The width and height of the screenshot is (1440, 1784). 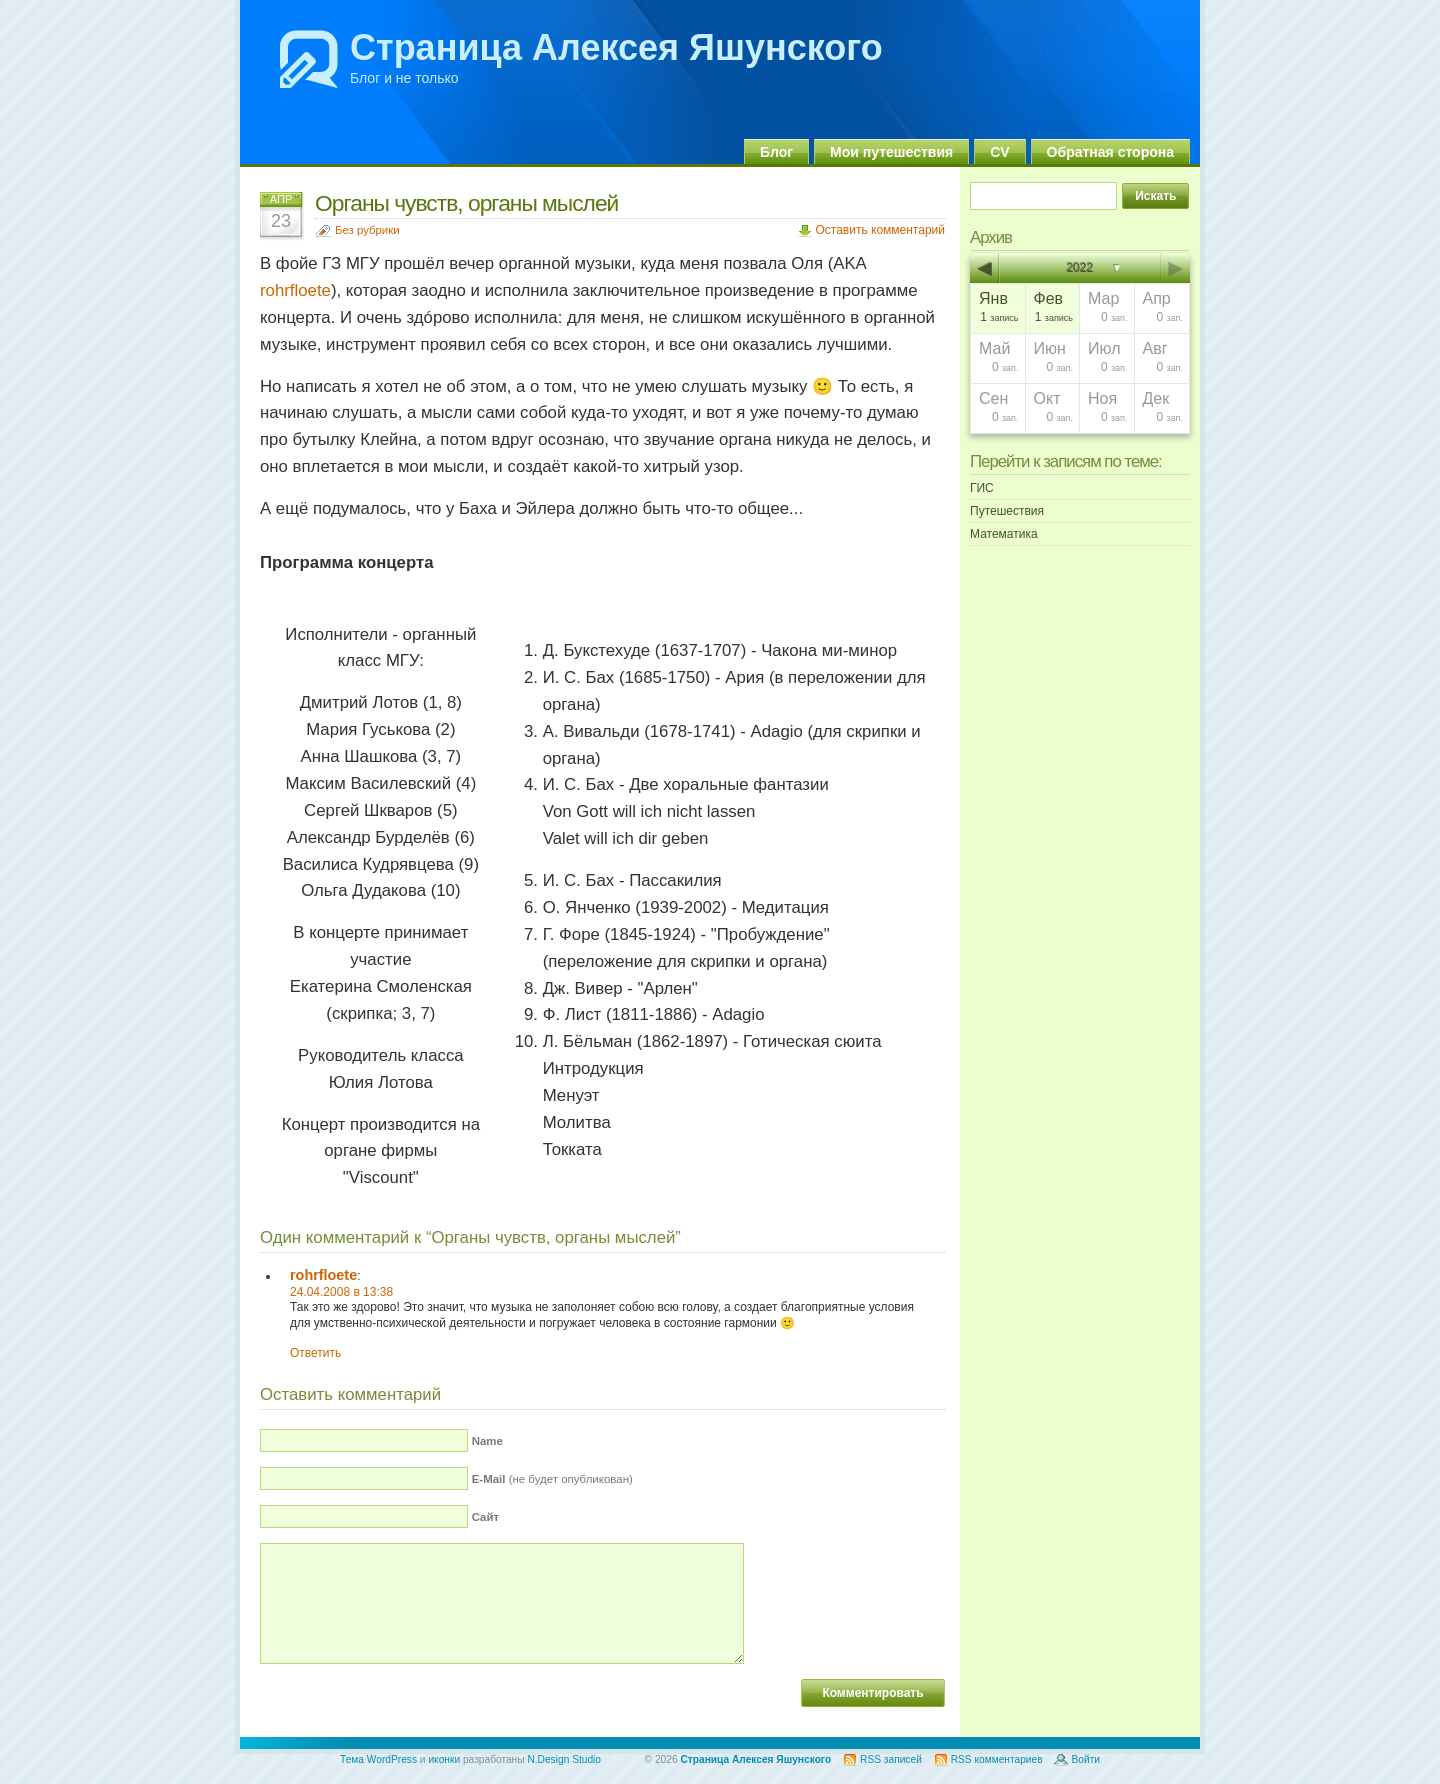 What do you see at coordinates (552, 1479) in the screenshot?
I see `(не будет опубликован)` at bounding box center [552, 1479].